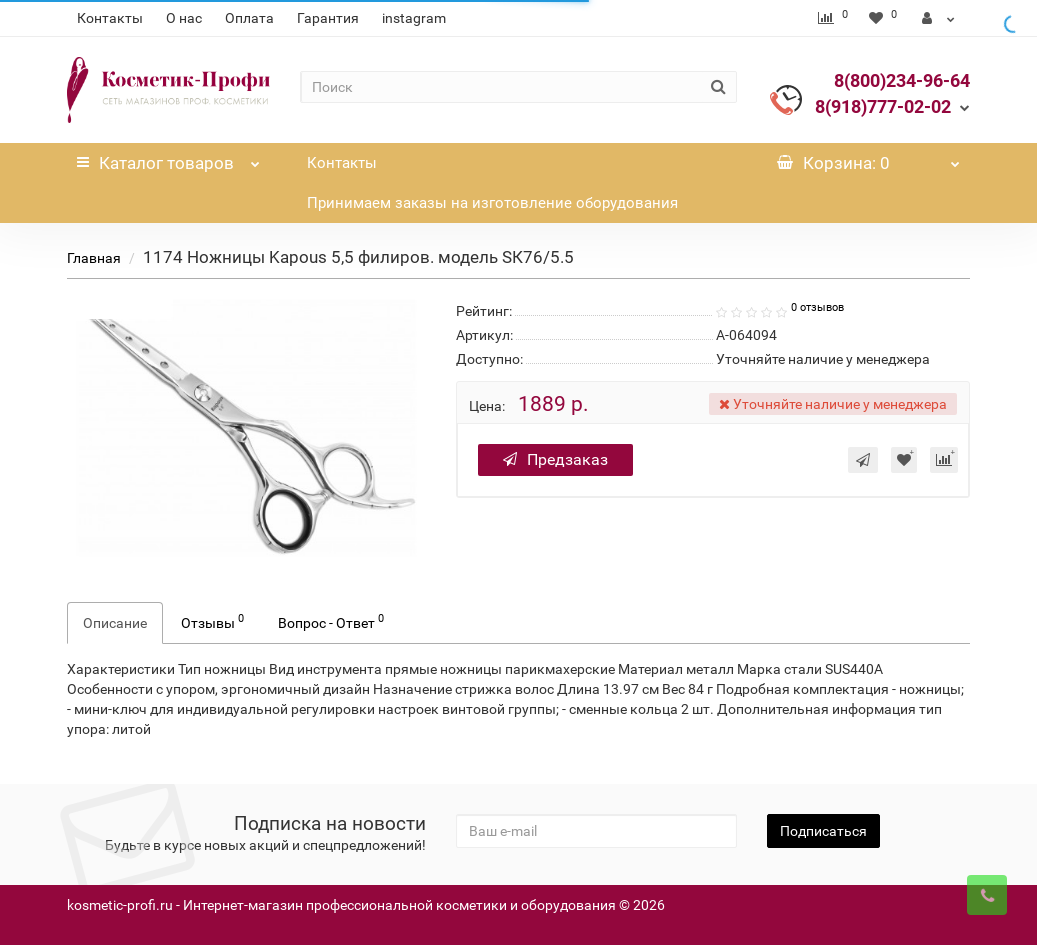  I want to click on Вопрос - Ответ, so click(331, 621).